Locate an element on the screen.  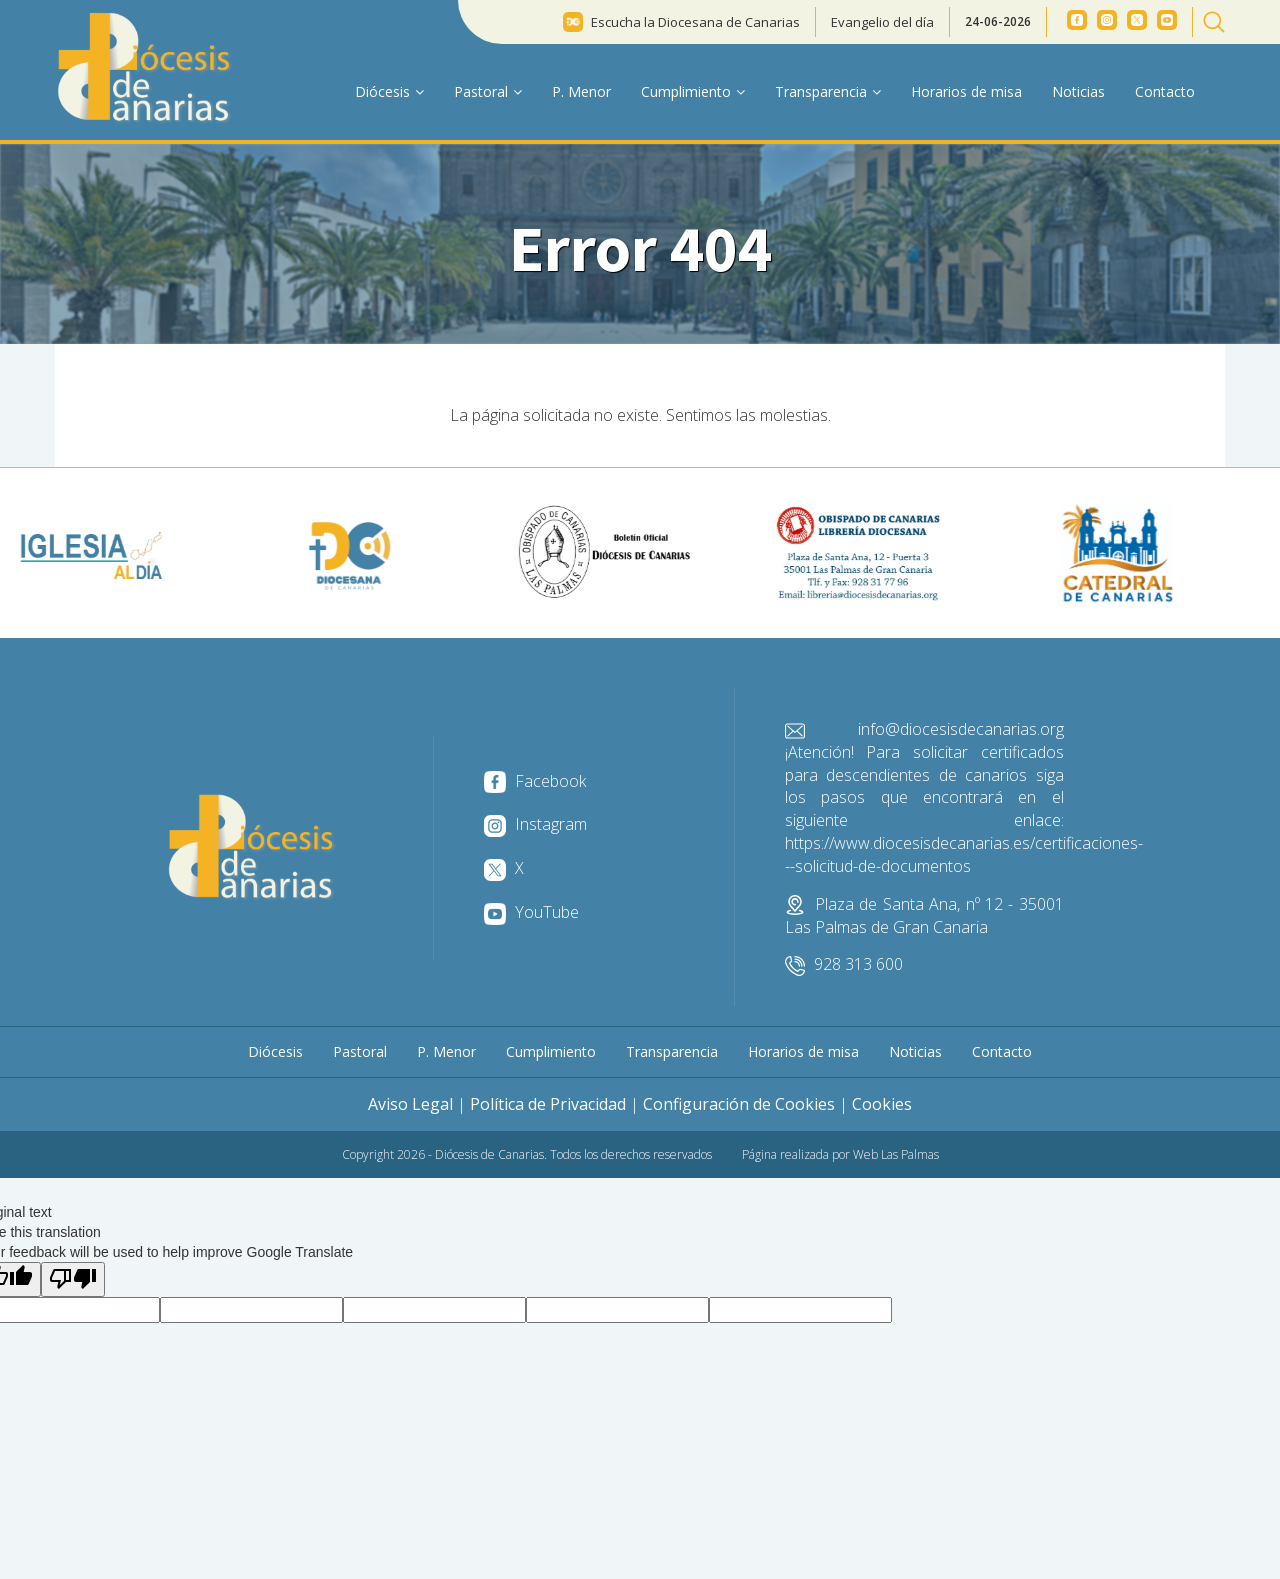
P. Menor is located at coordinates (581, 91).